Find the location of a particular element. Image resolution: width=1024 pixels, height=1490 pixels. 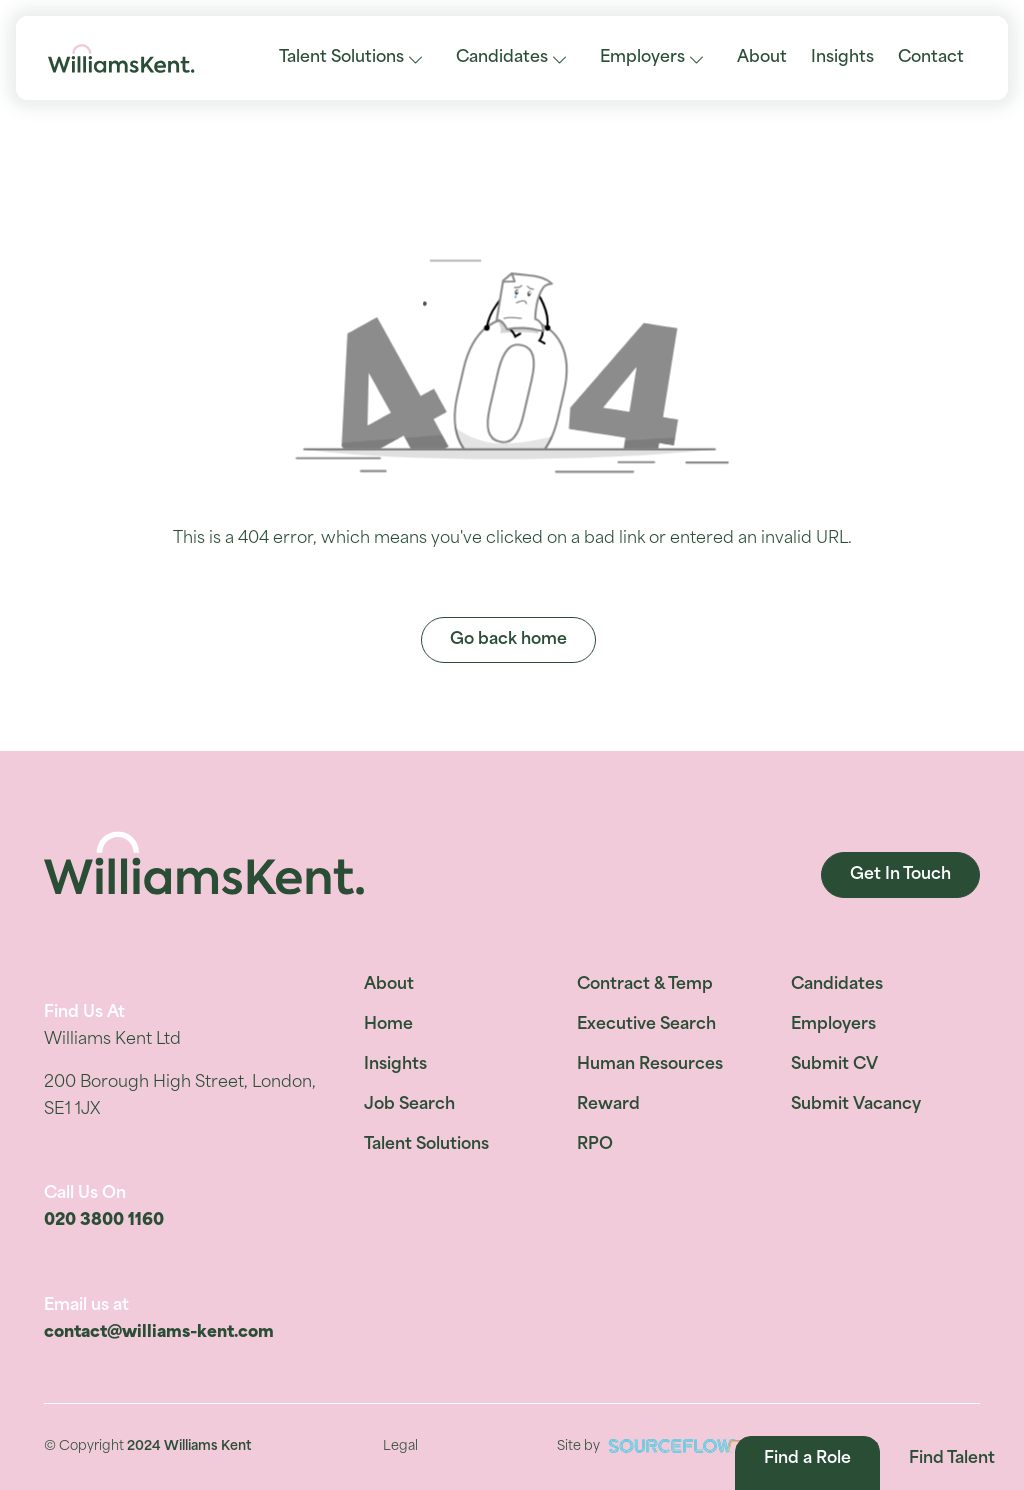

Home is located at coordinates (388, 1025).